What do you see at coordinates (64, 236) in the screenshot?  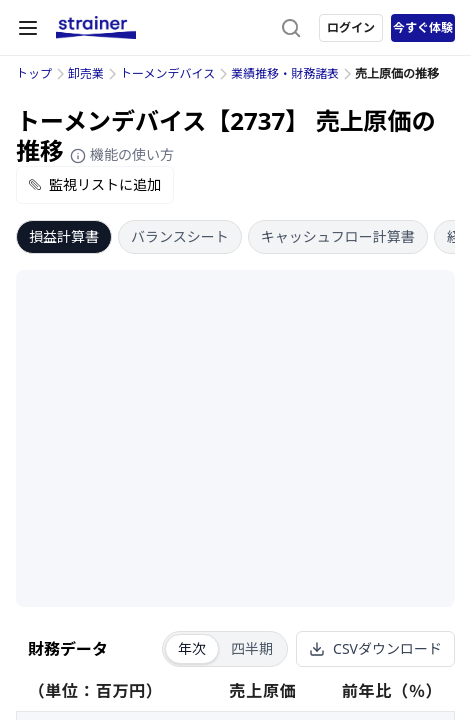 I see `損益計算書` at bounding box center [64, 236].